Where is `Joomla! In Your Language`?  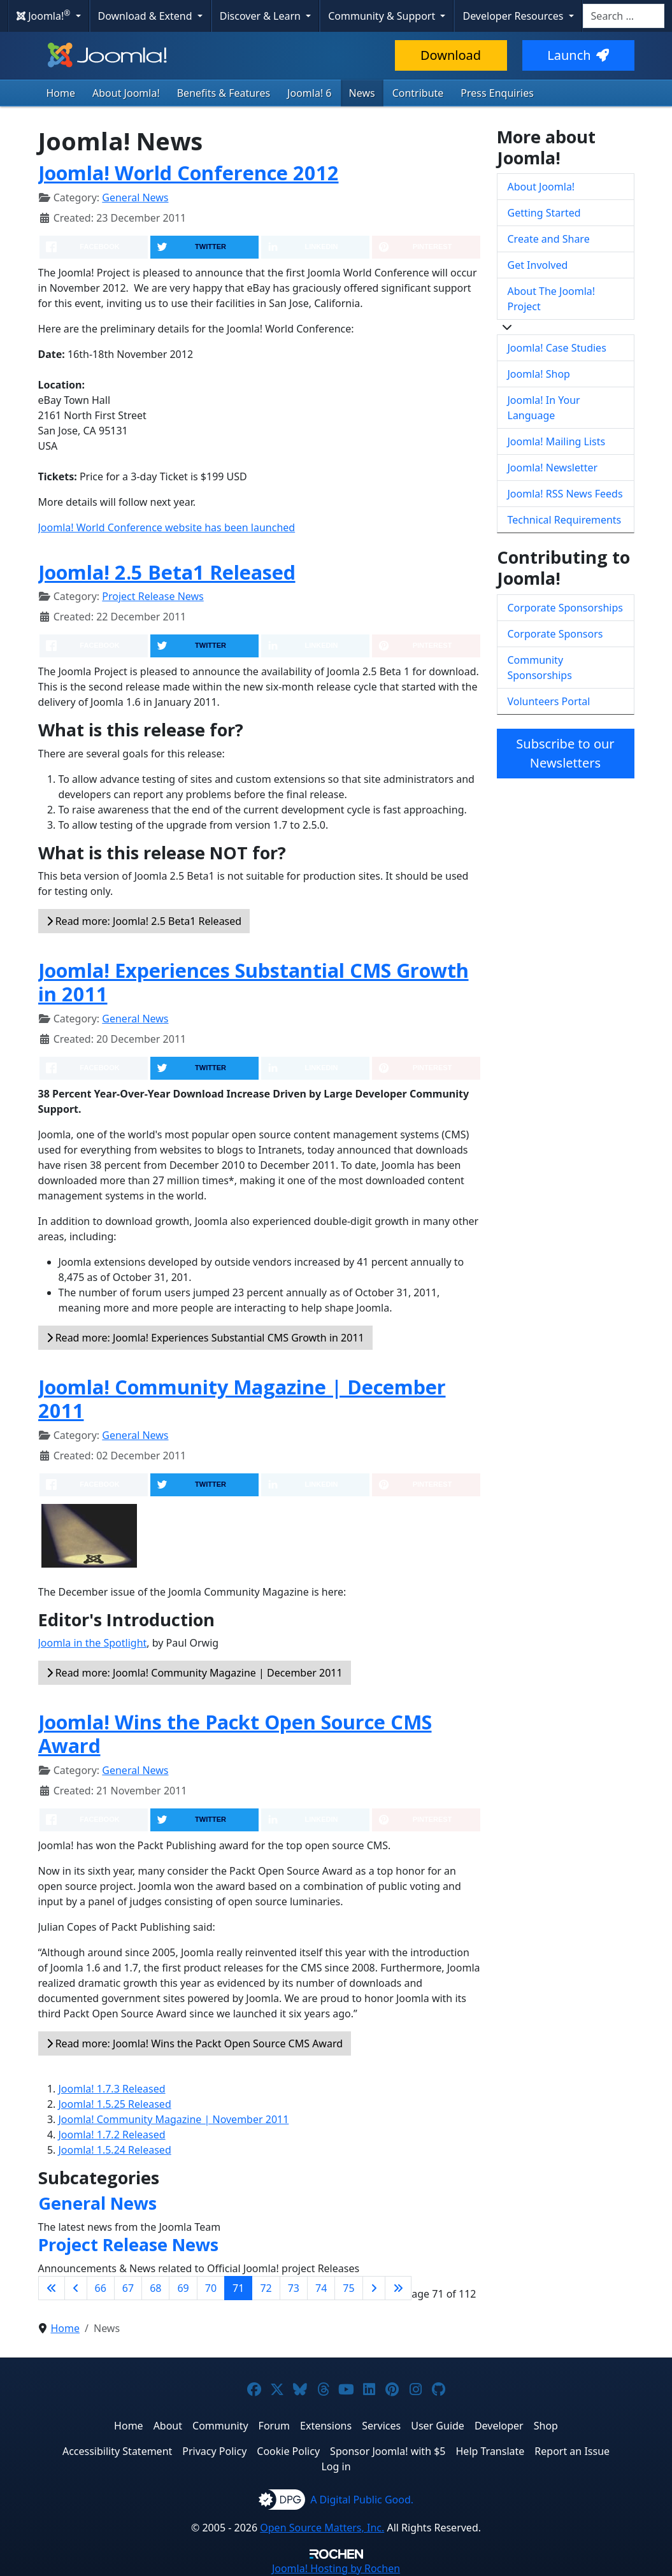
Joomla! In Your Language is located at coordinates (544, 407).